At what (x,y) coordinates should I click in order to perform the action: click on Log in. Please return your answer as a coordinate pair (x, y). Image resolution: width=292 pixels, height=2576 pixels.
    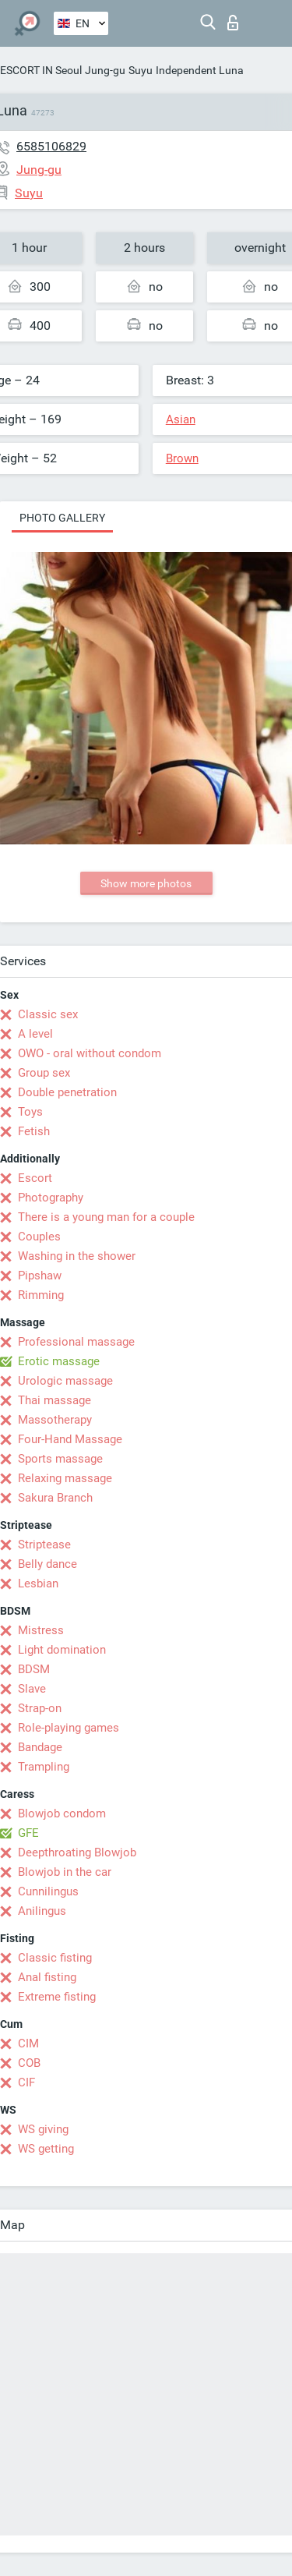
    Looking at the image, I should click on (232, 22).